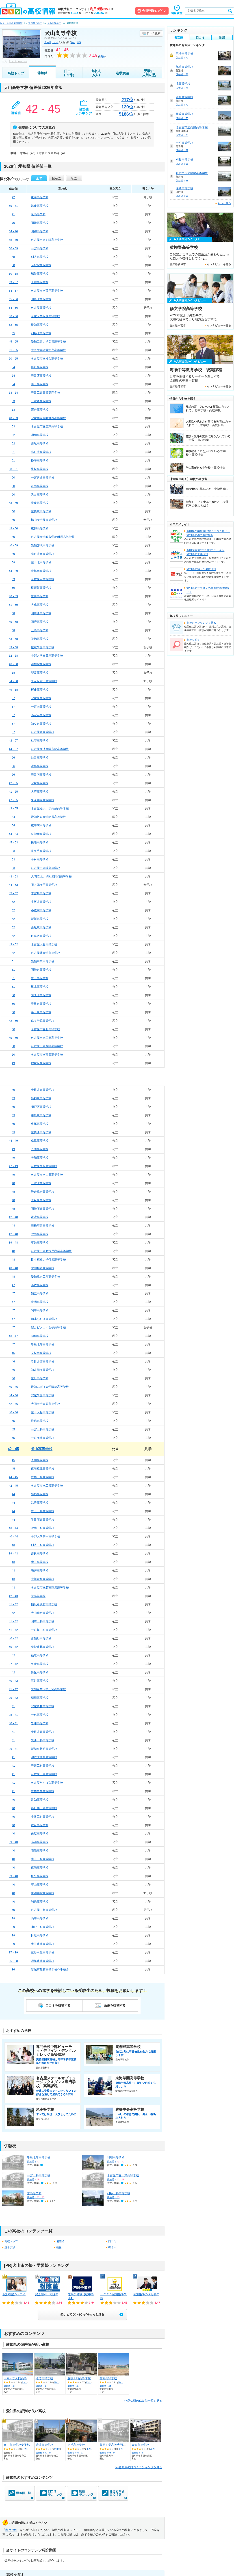 The height and width of the screenshot is (2576, 234). Describe the element at coordinates (13, 757) in the screenshot. I see `56` at that location.